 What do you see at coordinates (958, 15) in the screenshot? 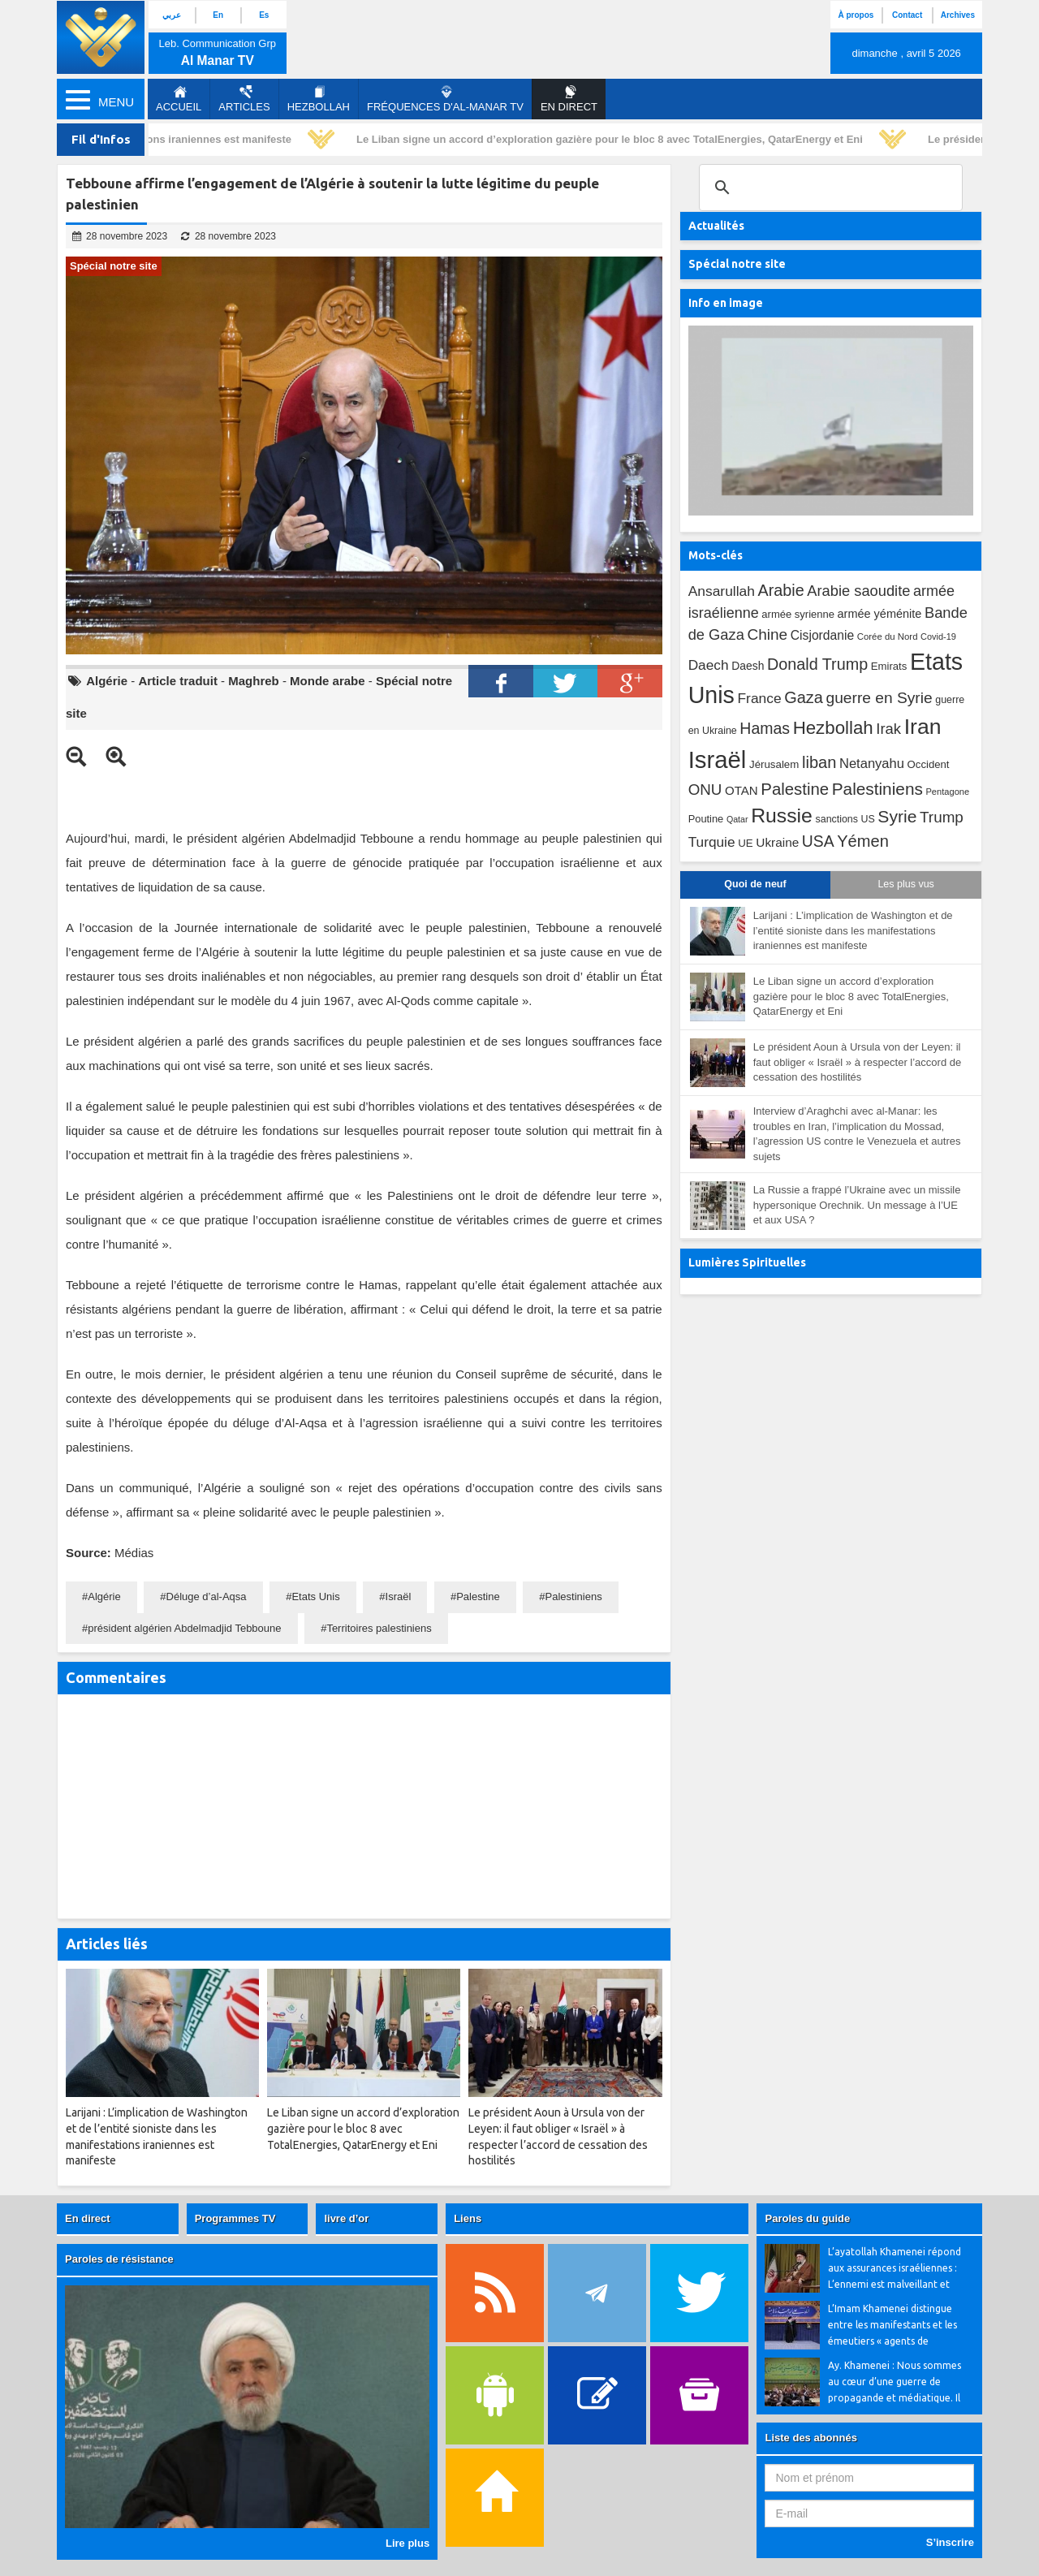
I see `Archives` at bounding box center [958, 15].